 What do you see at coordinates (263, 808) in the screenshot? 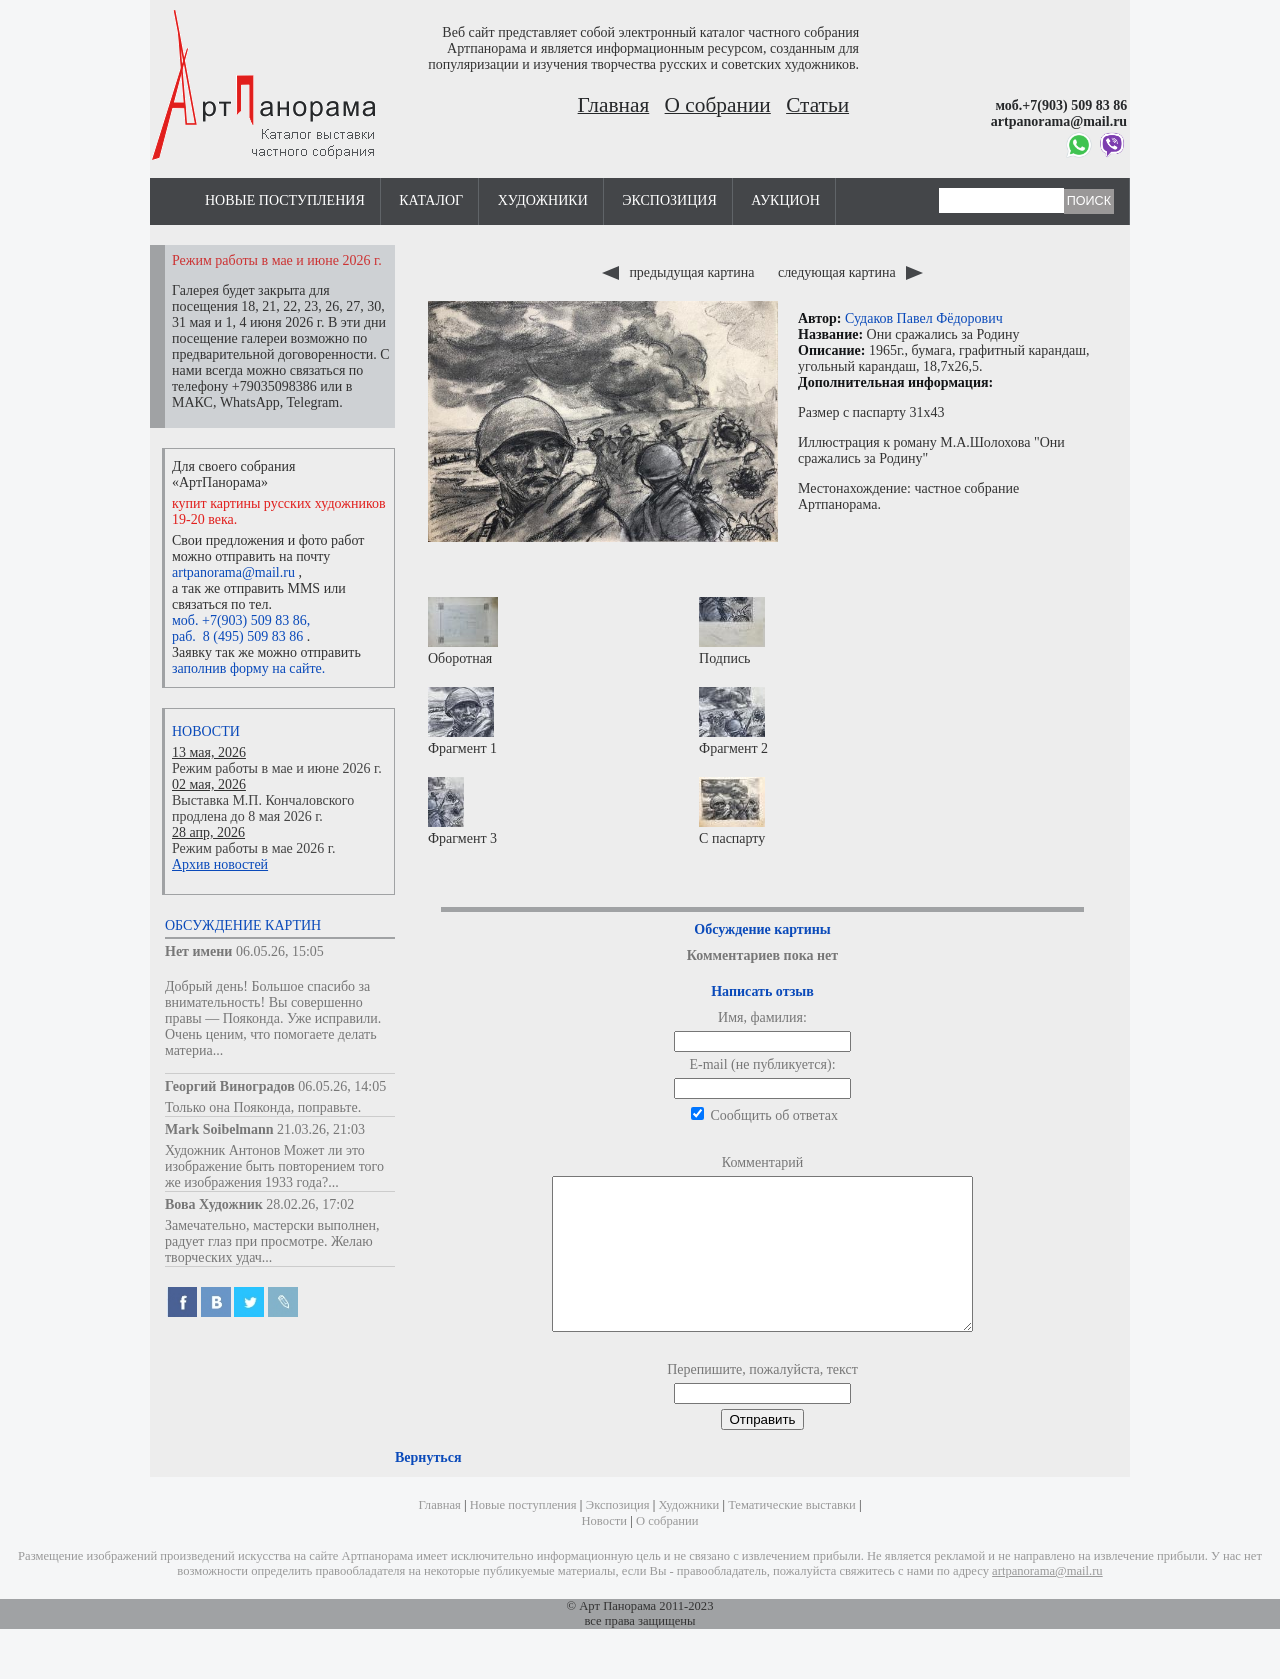
I see `Выставка М.П. Кончаловского продлена до 8 мая 2026 г.` at bounding box center [263, 808].